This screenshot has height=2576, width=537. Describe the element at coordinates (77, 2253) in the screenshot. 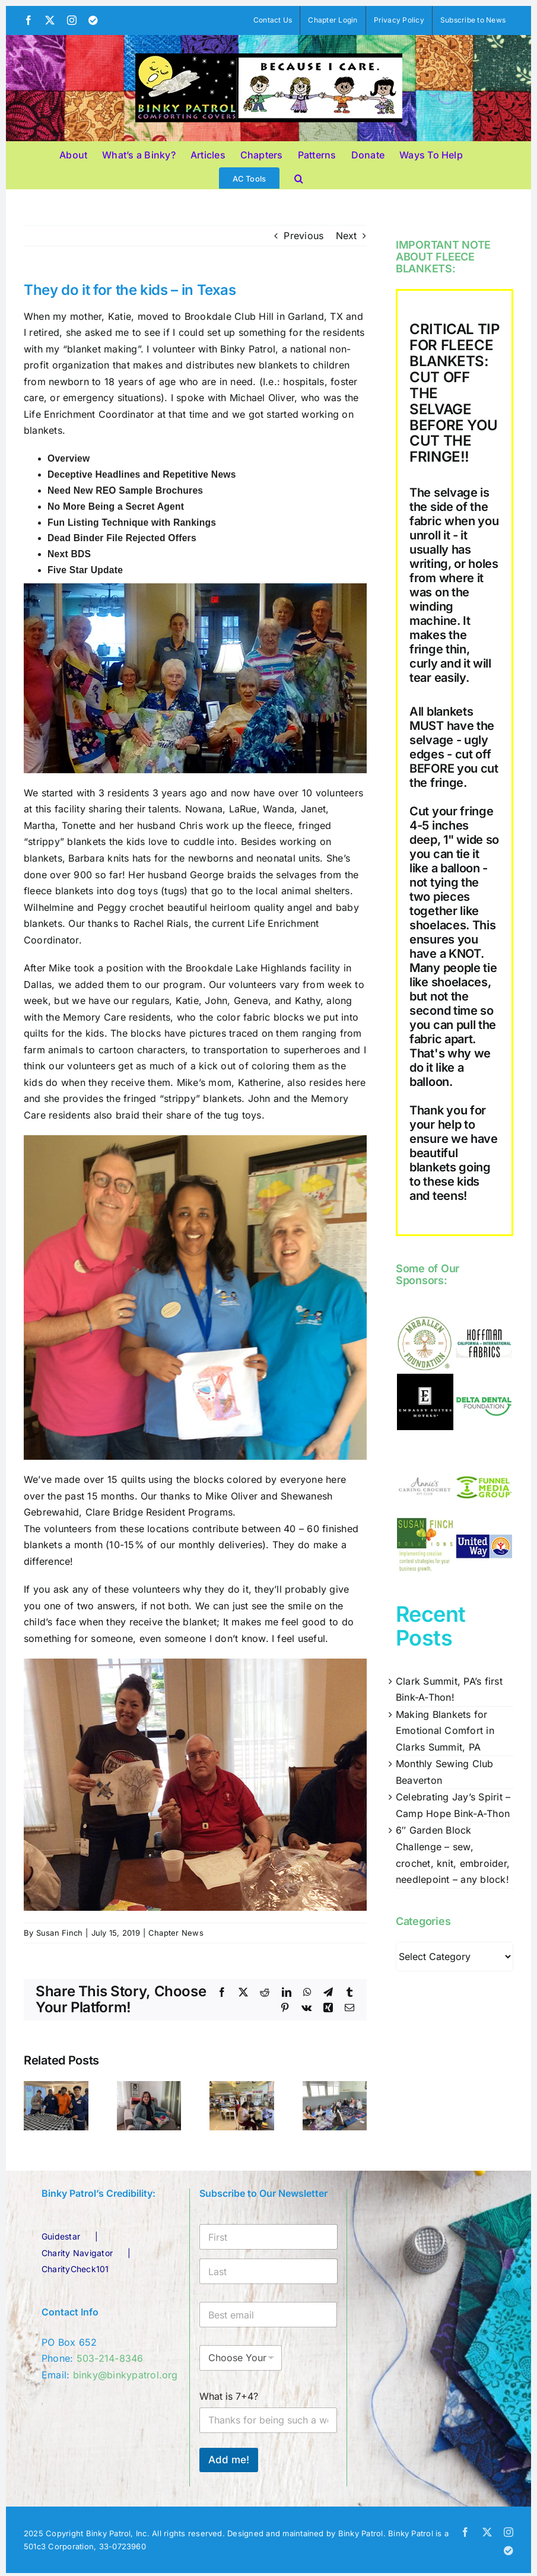

I see `Charity Navigator` at that location.